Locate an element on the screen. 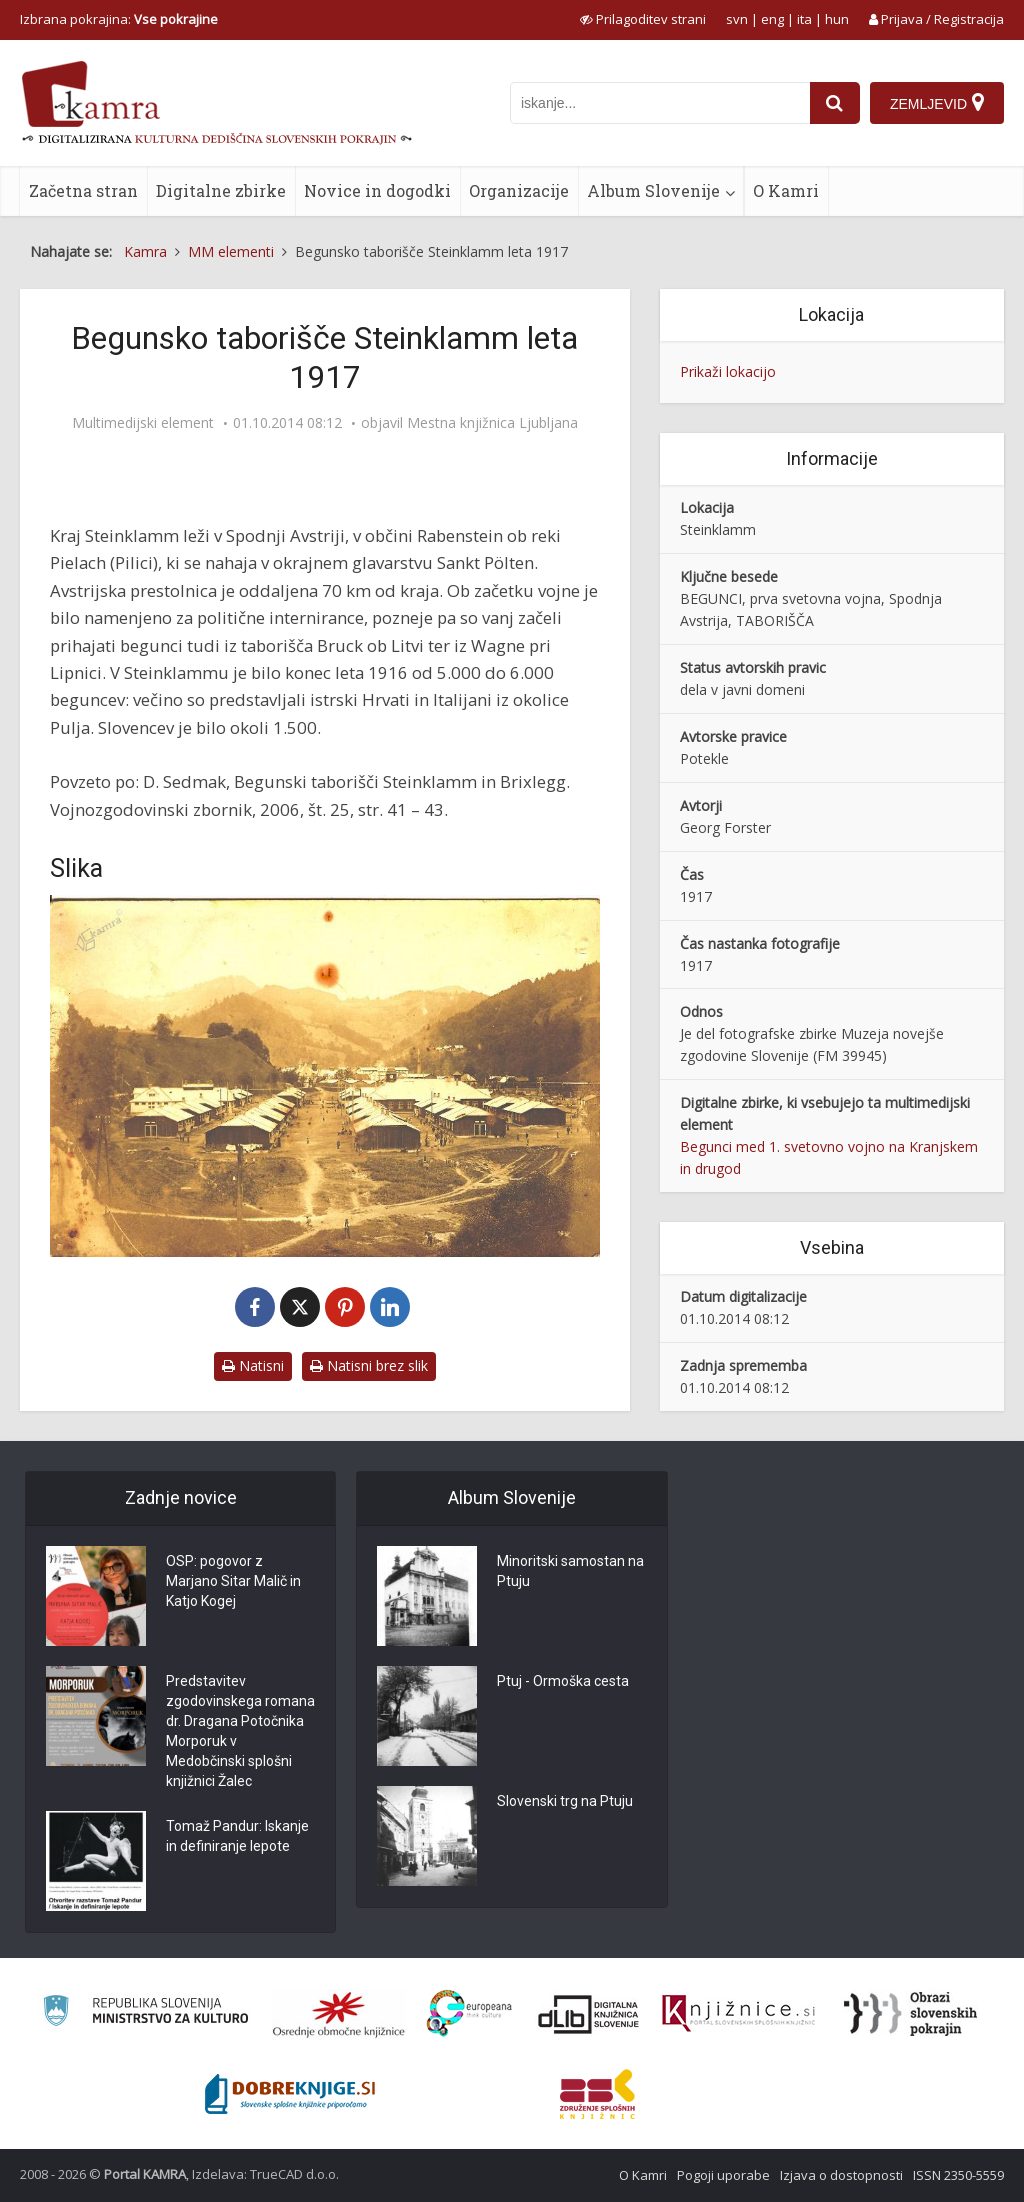 This screenshot has width=1024, height=2202. Natisni is located at coordinates (253, 1365).